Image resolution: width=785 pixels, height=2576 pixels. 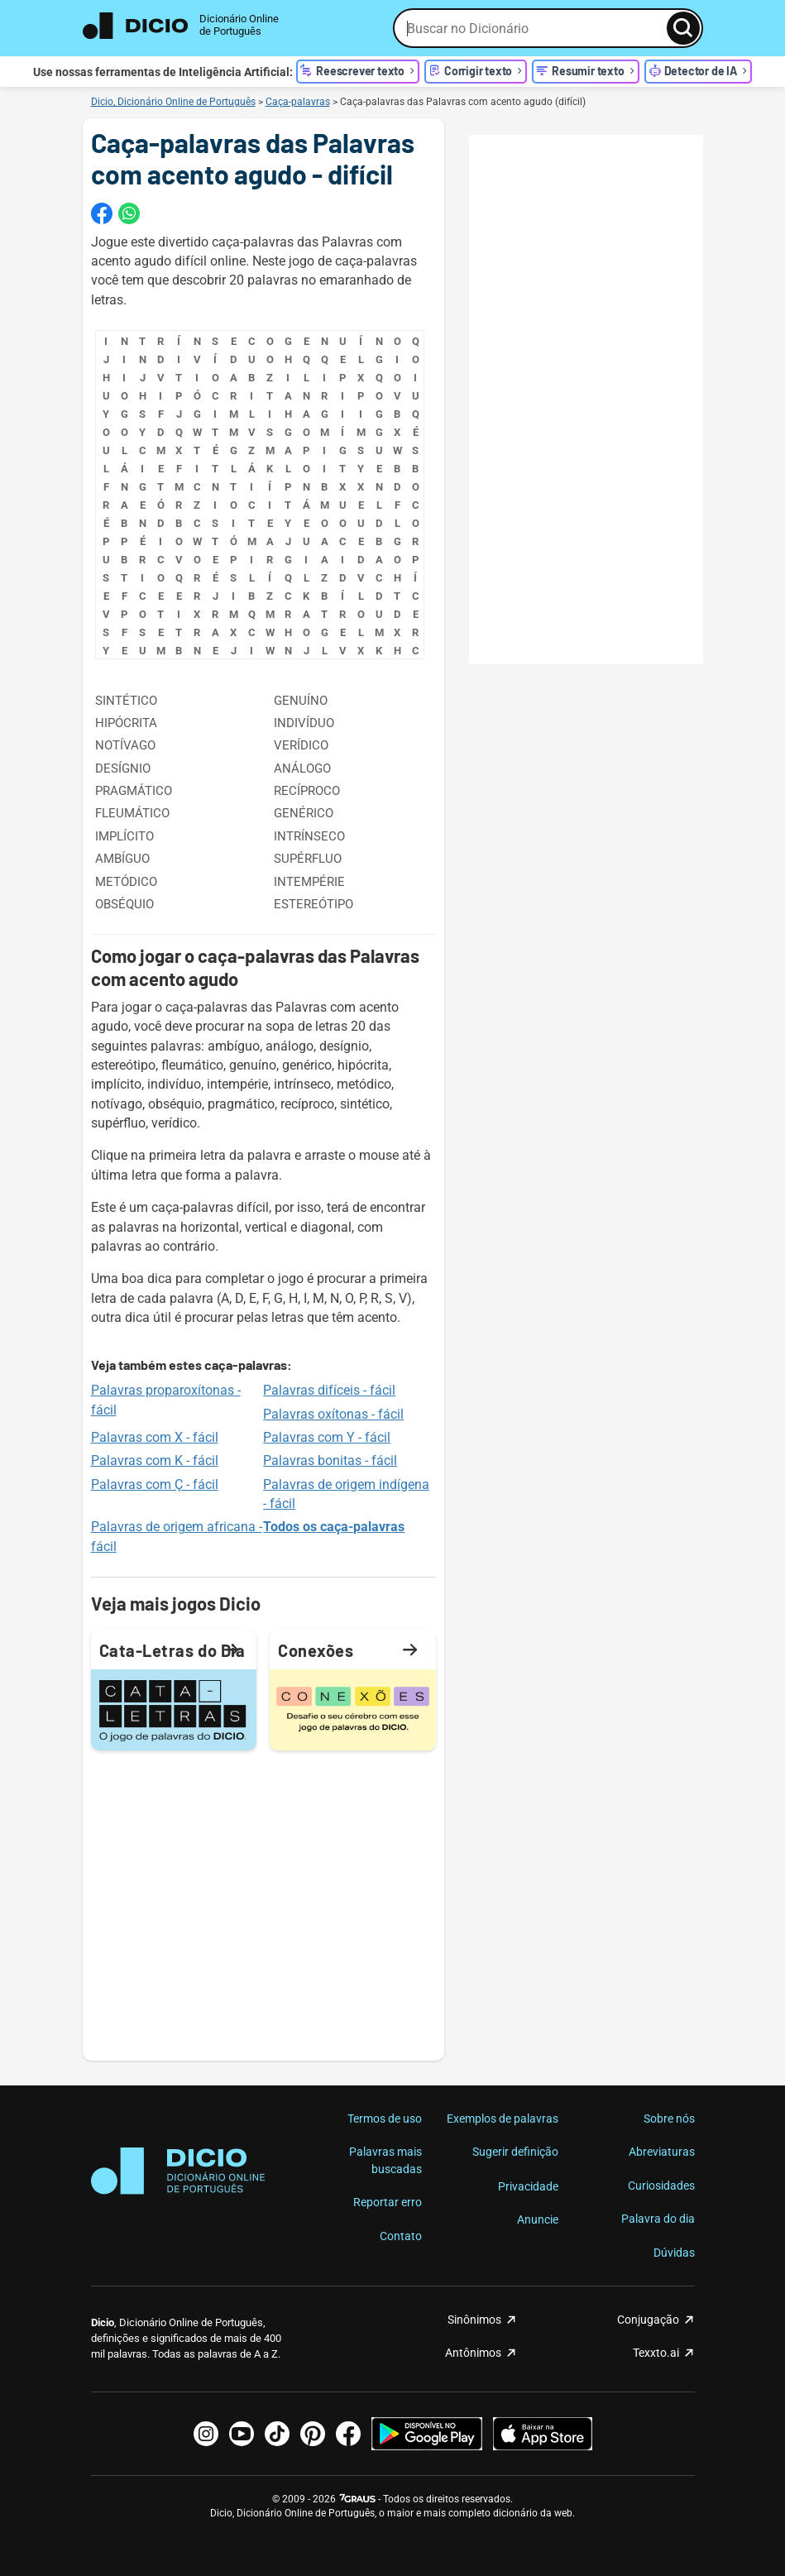 What do you see at coordinates (658, 2218) in the screenshot?
I see `Palavra do dia` at bounding box center [658, 2218].